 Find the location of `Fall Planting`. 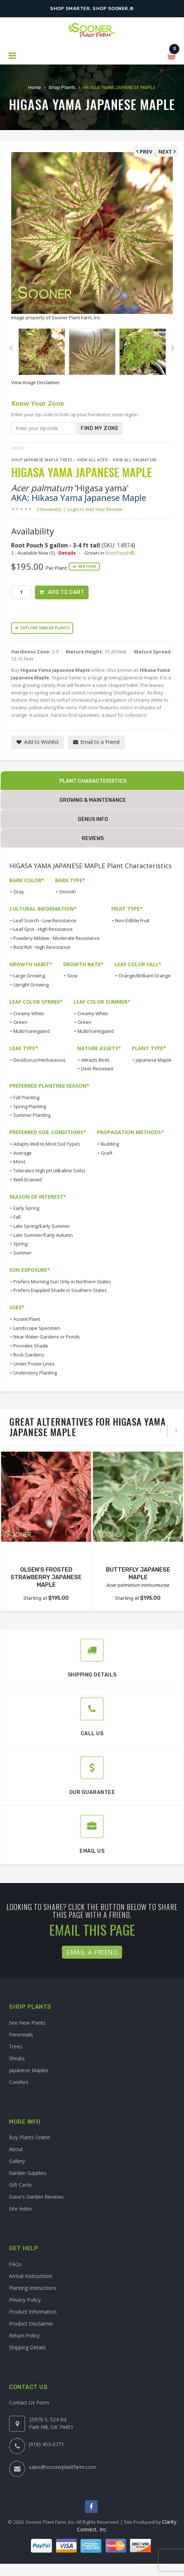

Fall Planting is located at coordinates (26, 1097).